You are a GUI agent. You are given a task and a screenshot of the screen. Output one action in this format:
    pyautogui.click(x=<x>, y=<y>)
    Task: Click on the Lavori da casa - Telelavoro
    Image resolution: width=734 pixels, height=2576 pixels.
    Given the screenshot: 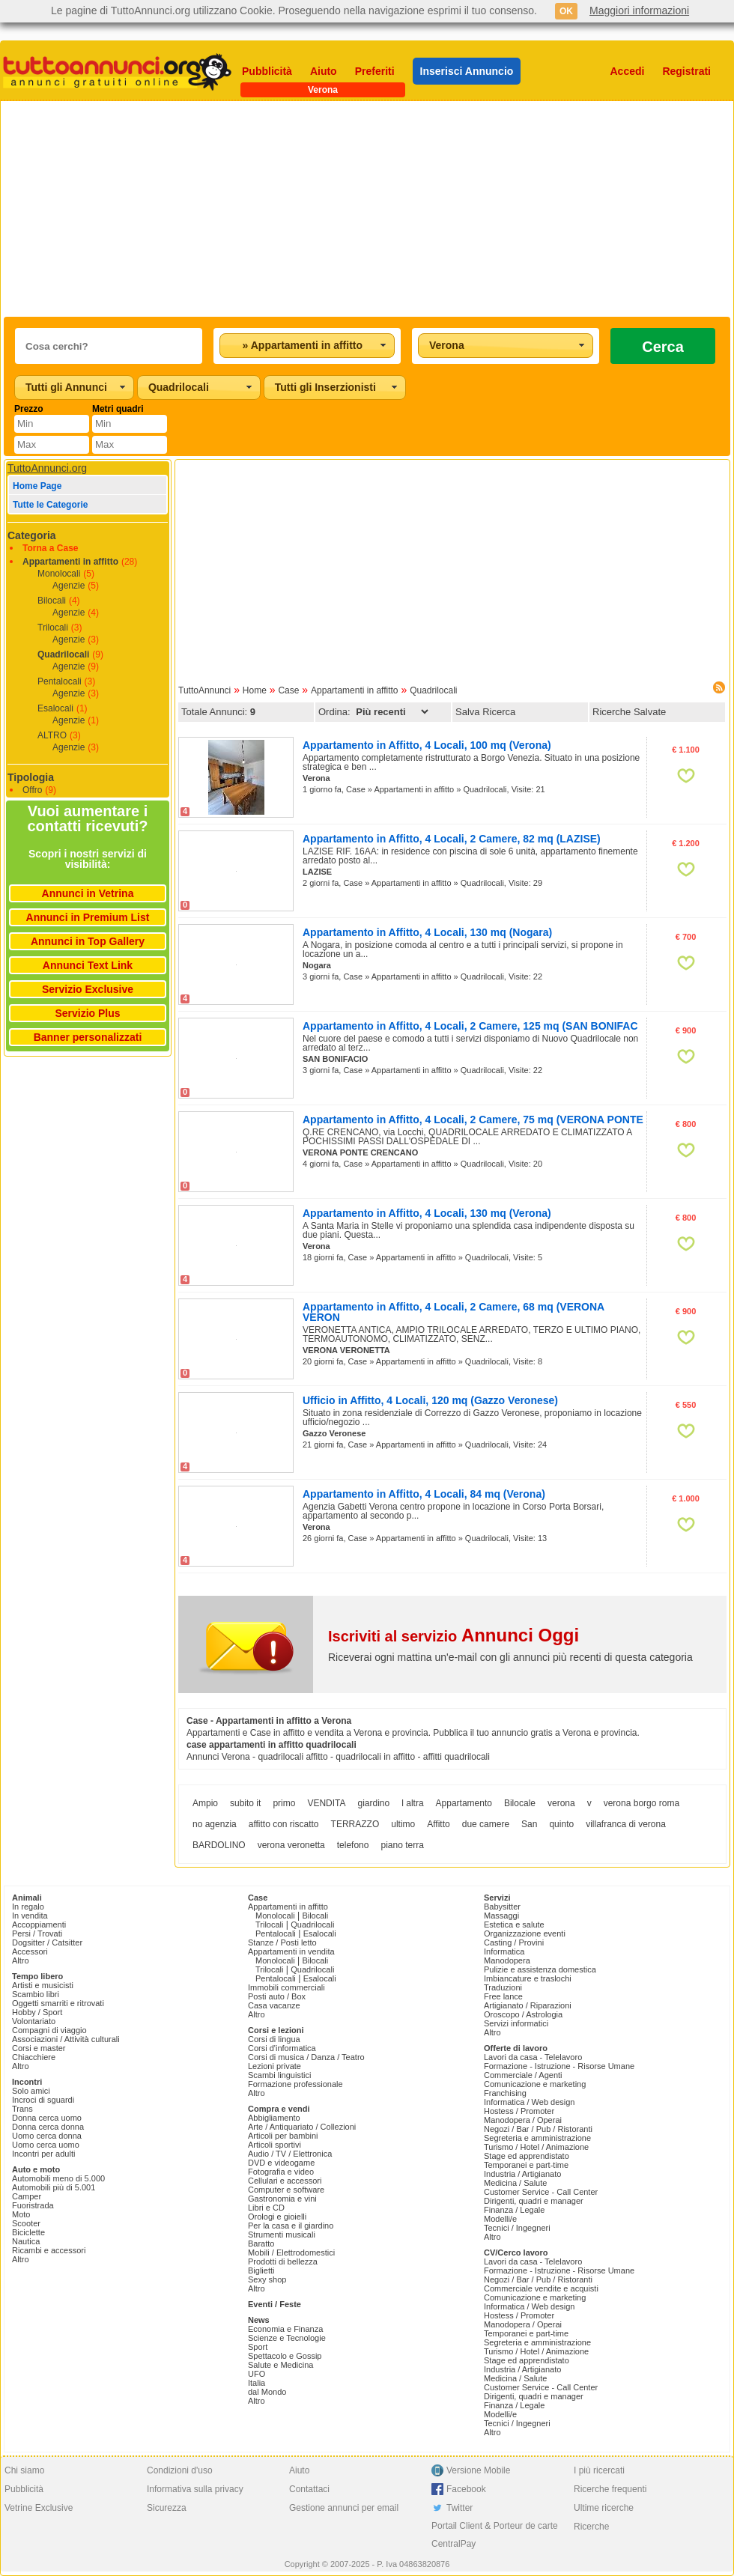 What is the action you would take?
    pyautogui.click(x=533, y=2057)
    